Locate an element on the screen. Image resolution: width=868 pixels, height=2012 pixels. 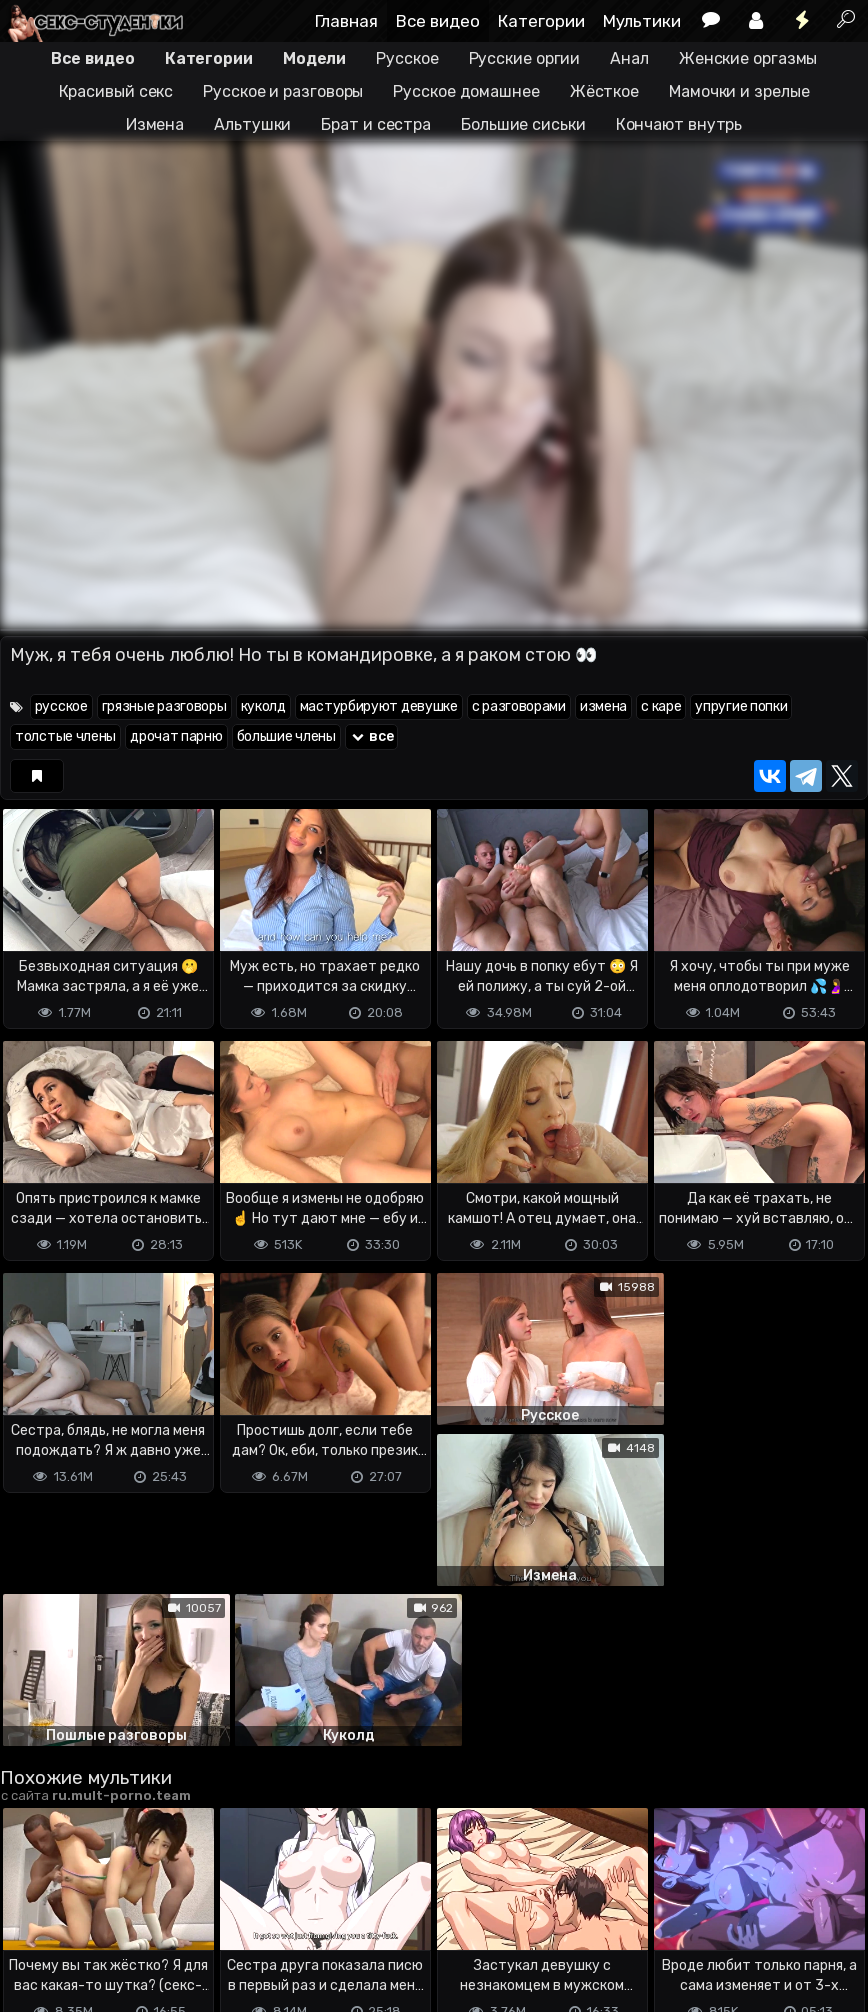
Измена is located at coordinates (155, 124).